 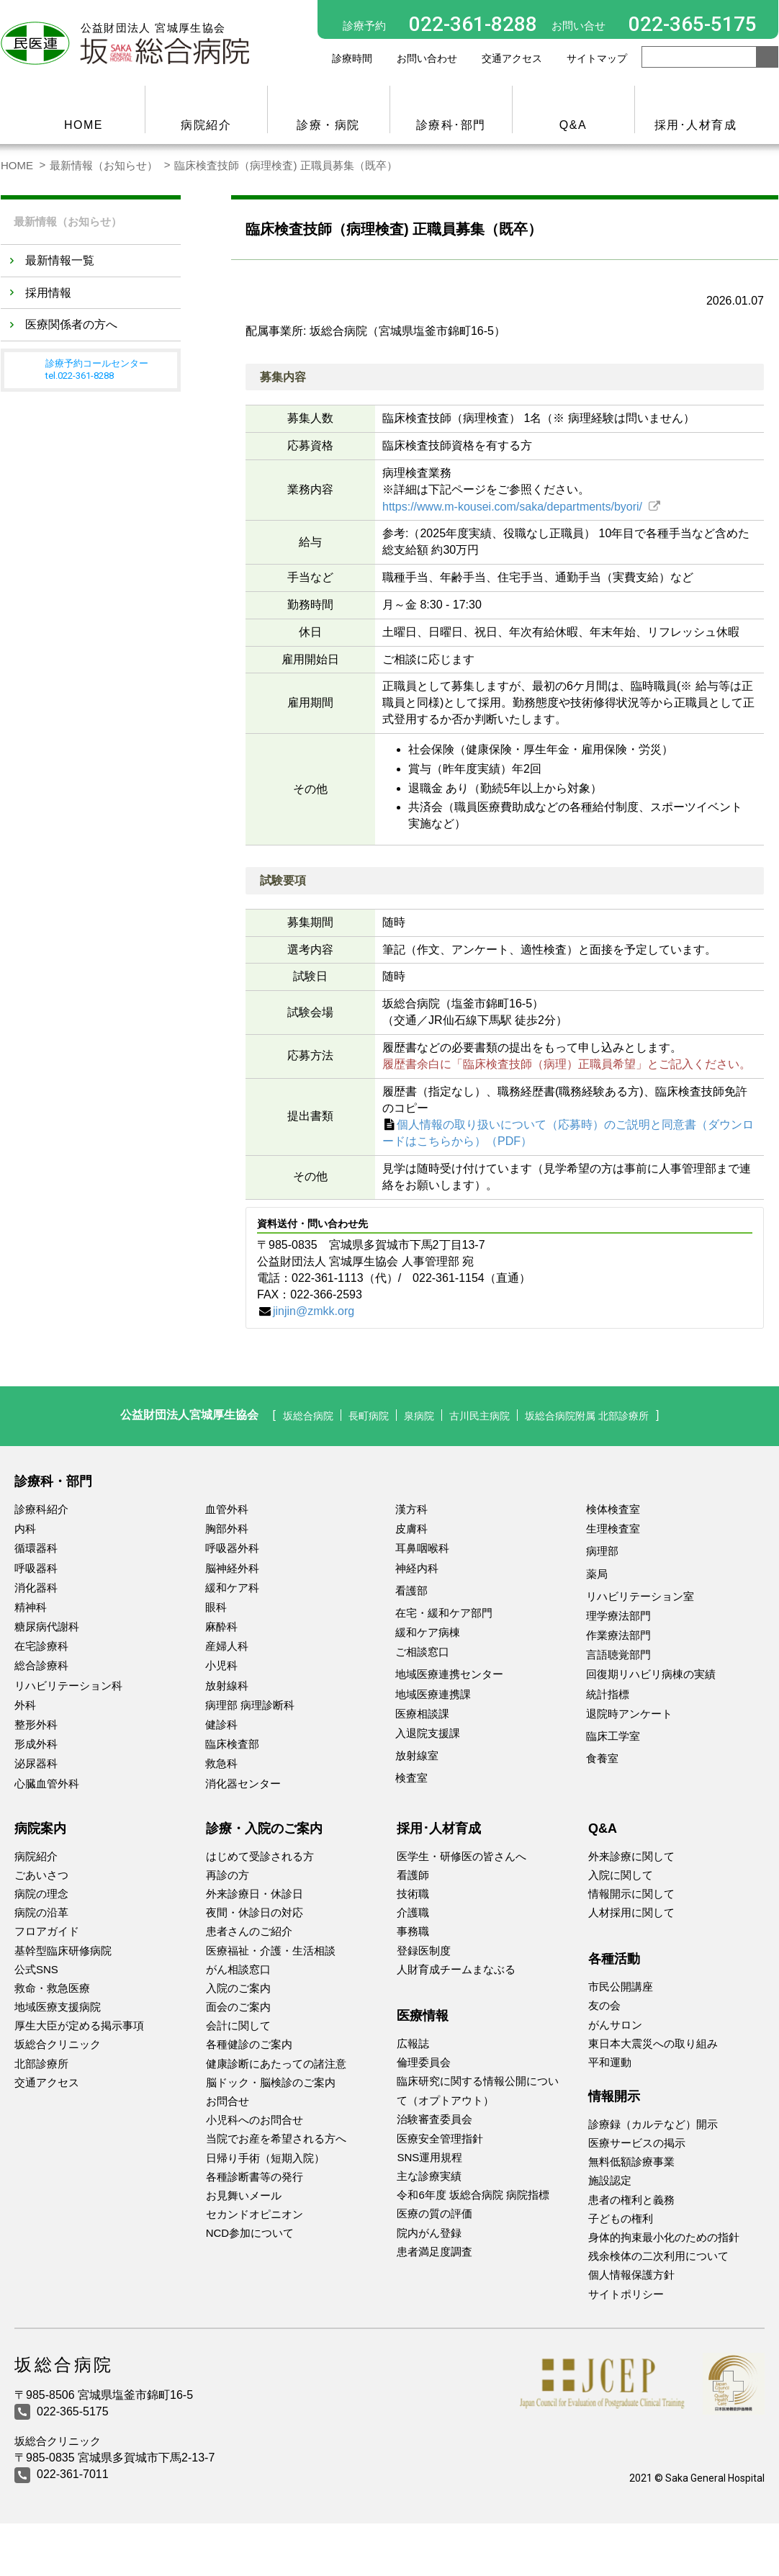 I want to click on 看護師, so click(x=413, y=1875).